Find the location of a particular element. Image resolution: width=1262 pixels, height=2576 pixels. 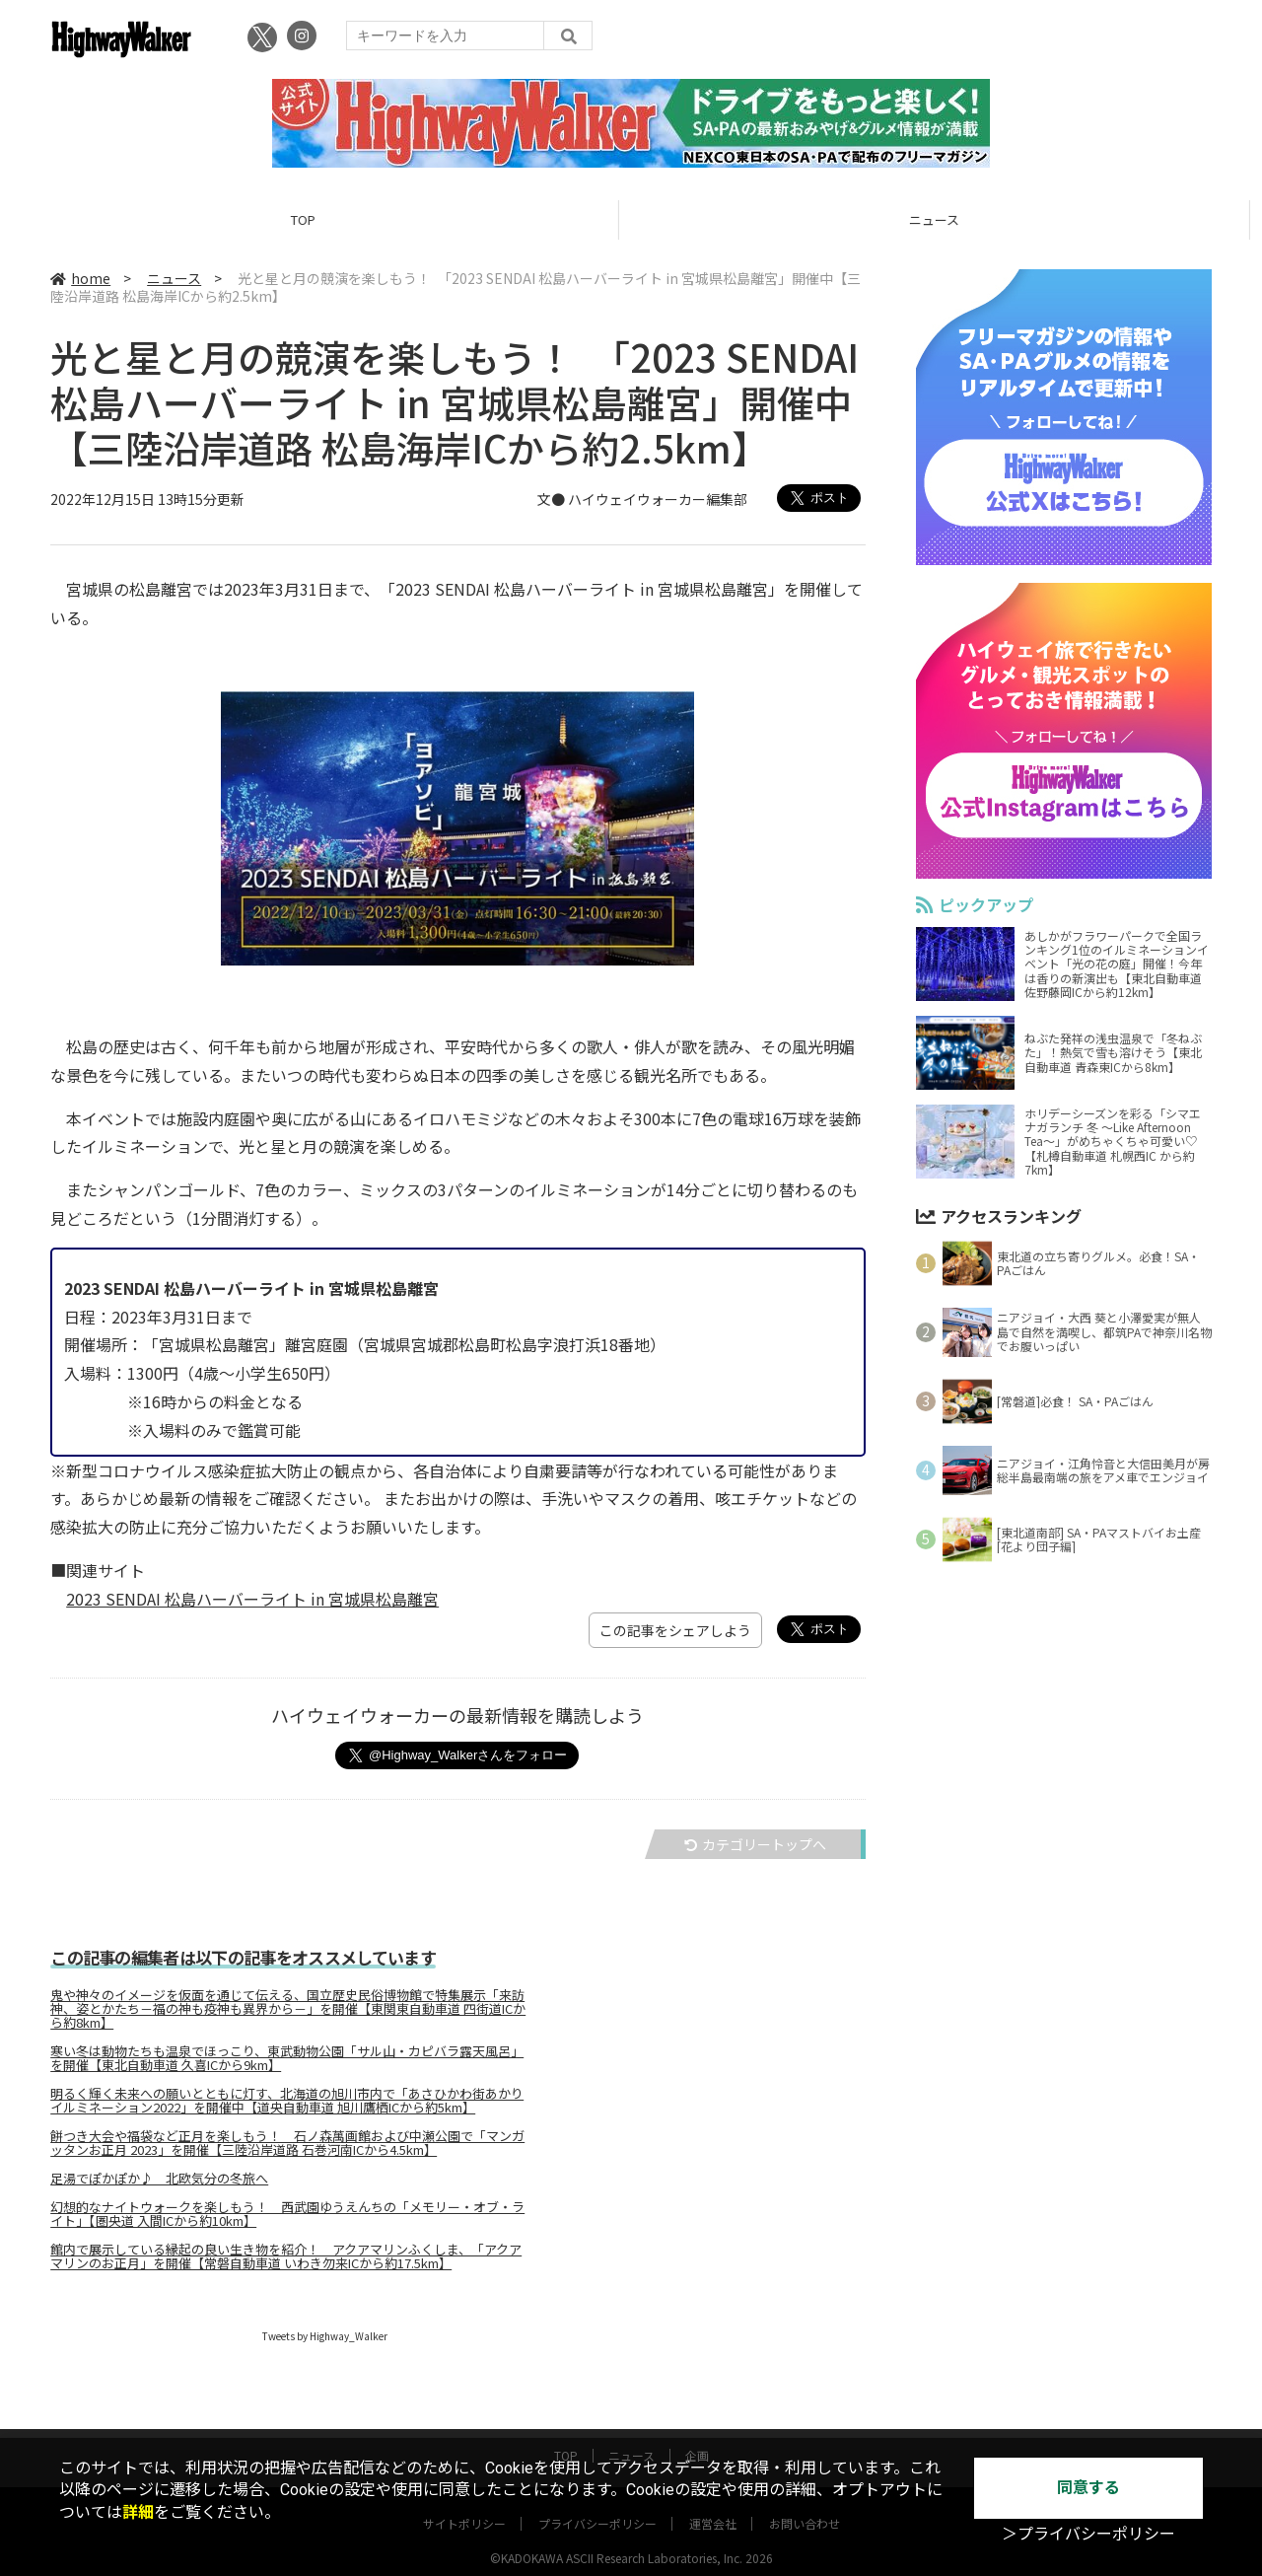

2023 SENDAI 松島ハーバーライト in 宮城県松島離宮 is located at coordinates (252, 1598).